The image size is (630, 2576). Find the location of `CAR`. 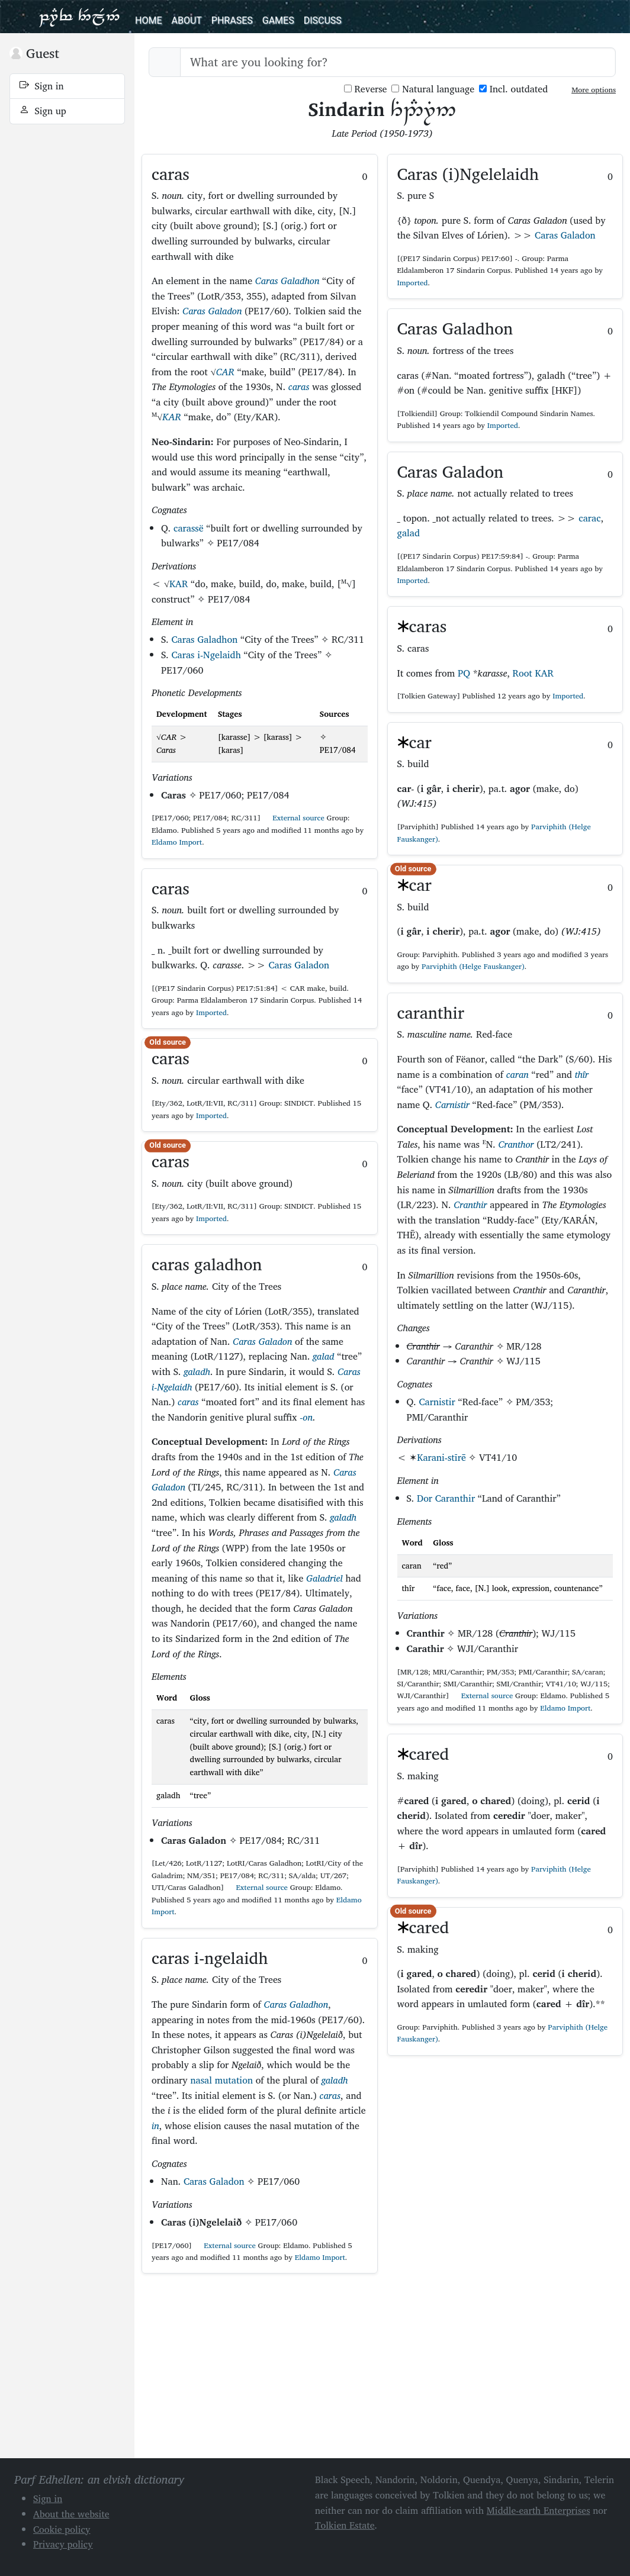

CAR is located at coordinates (225, 371).